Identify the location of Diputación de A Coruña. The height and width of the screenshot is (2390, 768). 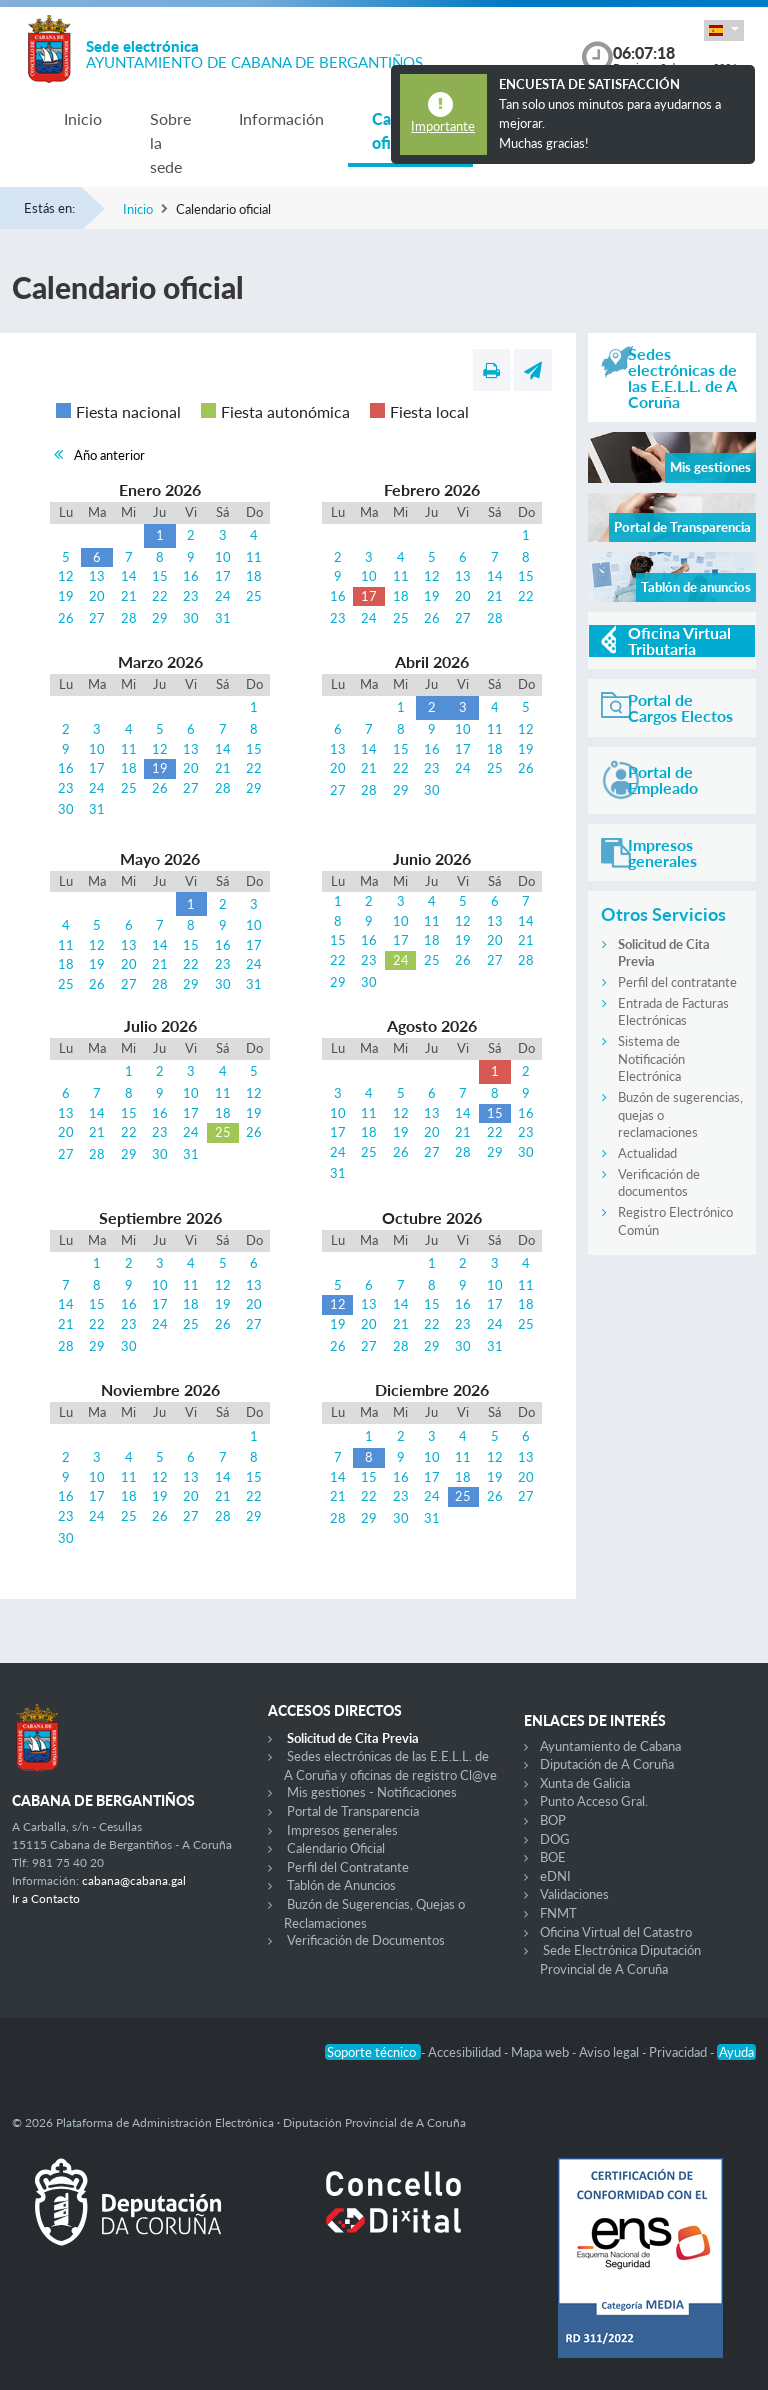
(607, 1764).